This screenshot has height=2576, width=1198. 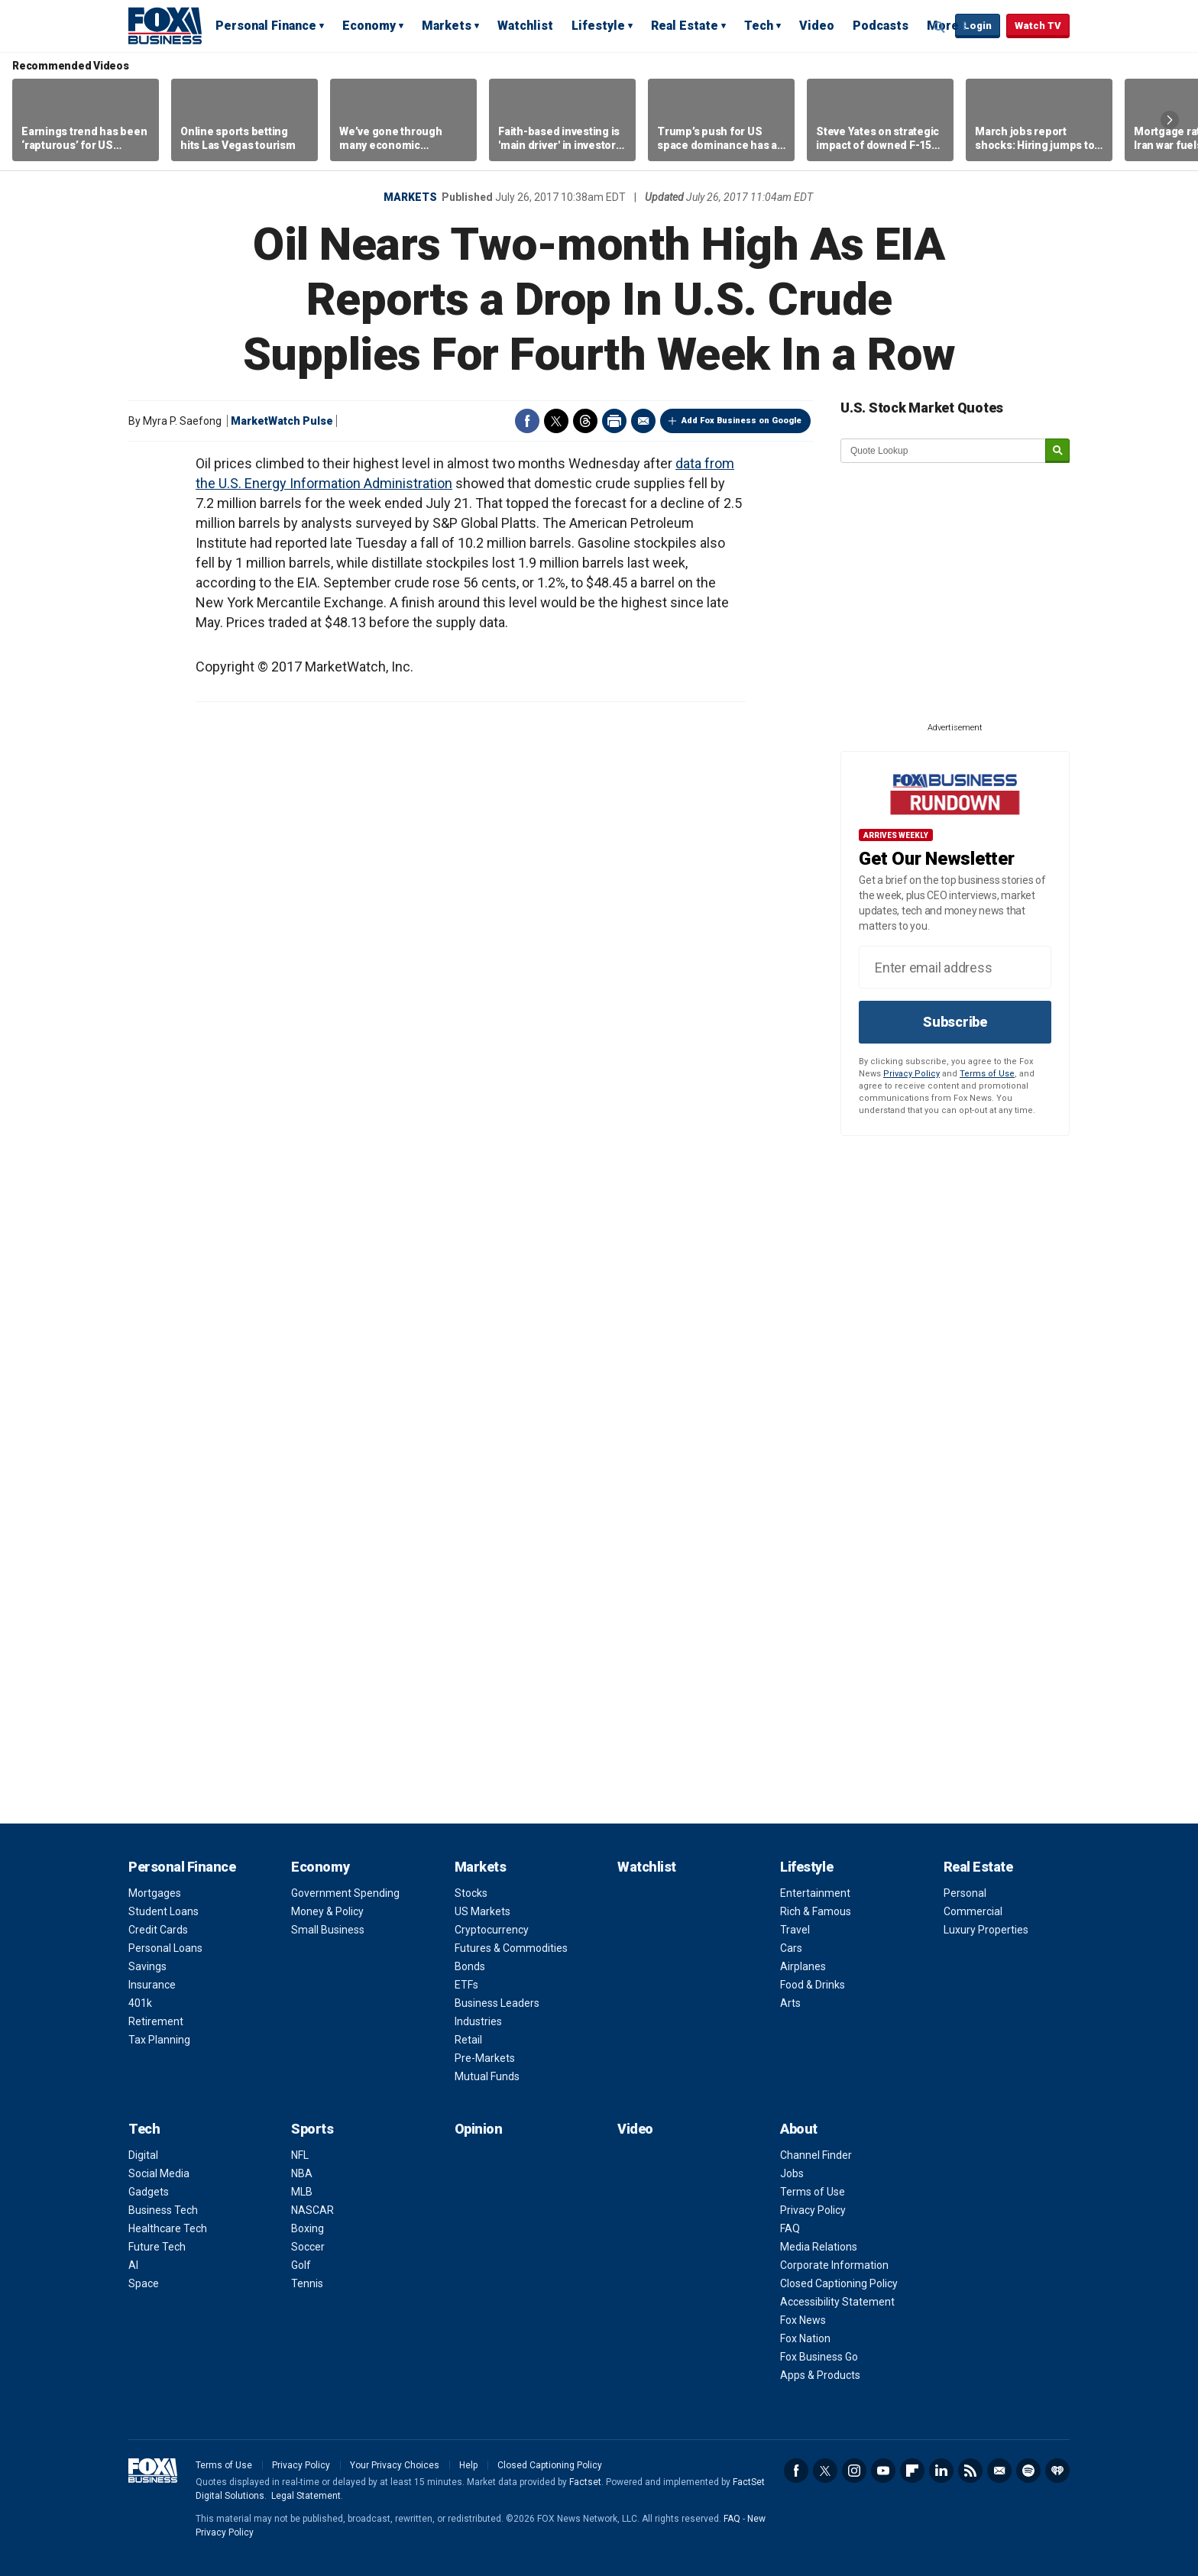 I want to click on Add Fox Business on Google, so click(x=741, y=421).